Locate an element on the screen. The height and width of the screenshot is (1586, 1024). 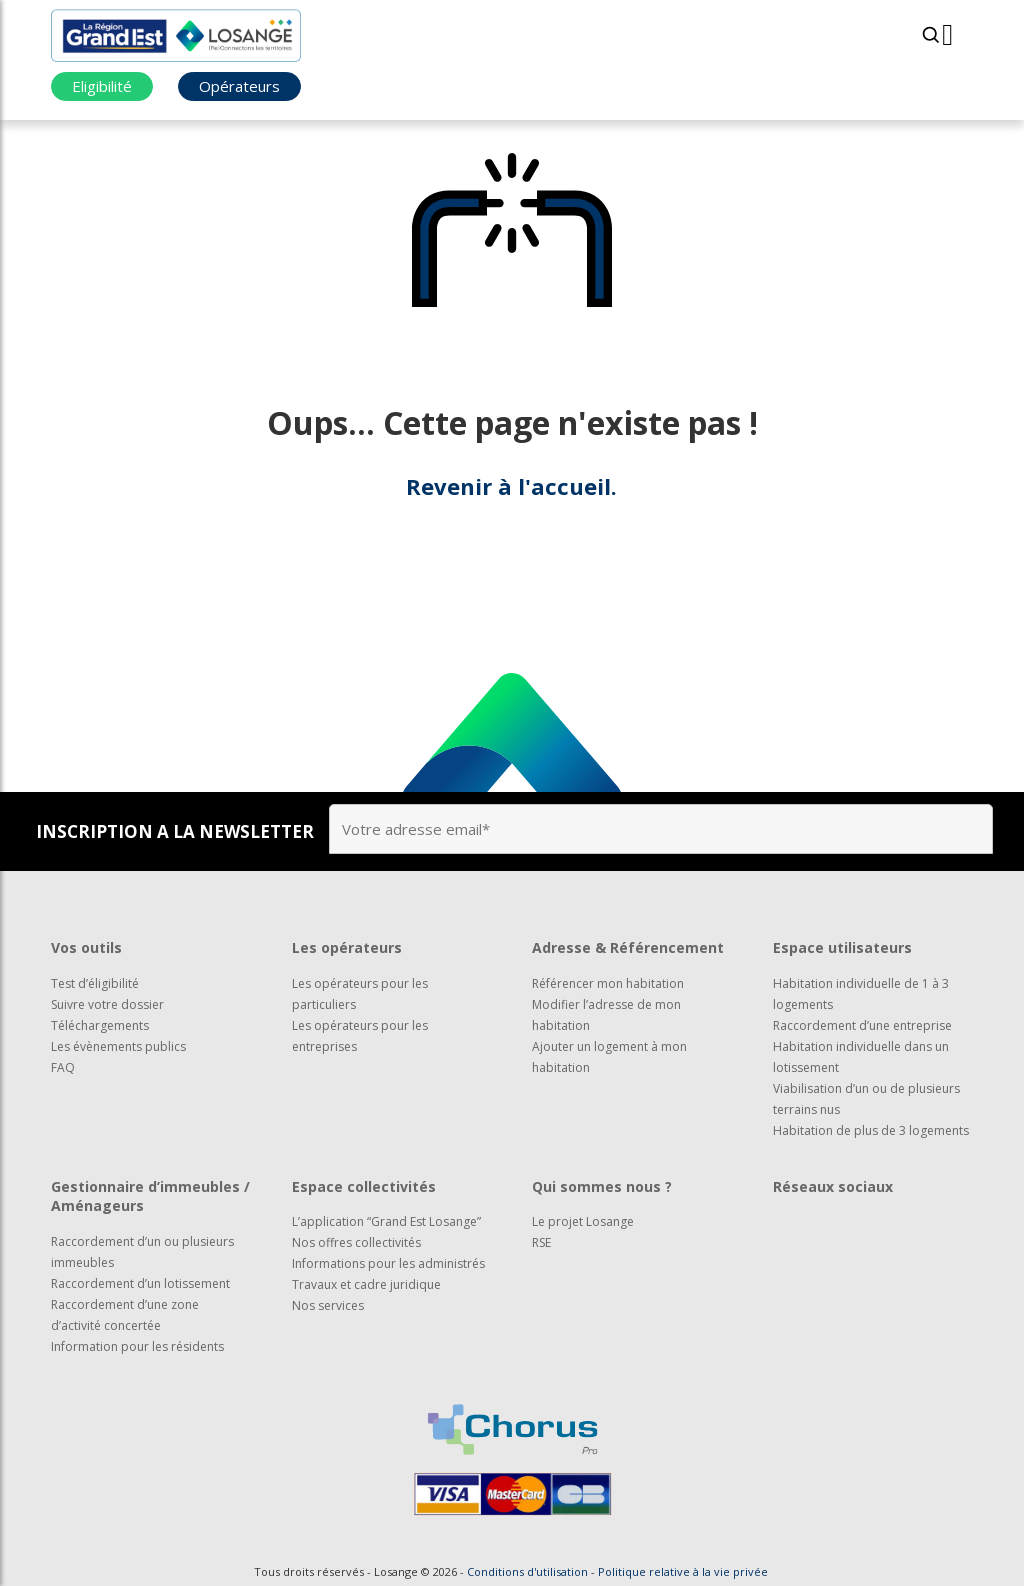
Modifier l’adresse de mon habitation is located at coordinates (606, 1015).